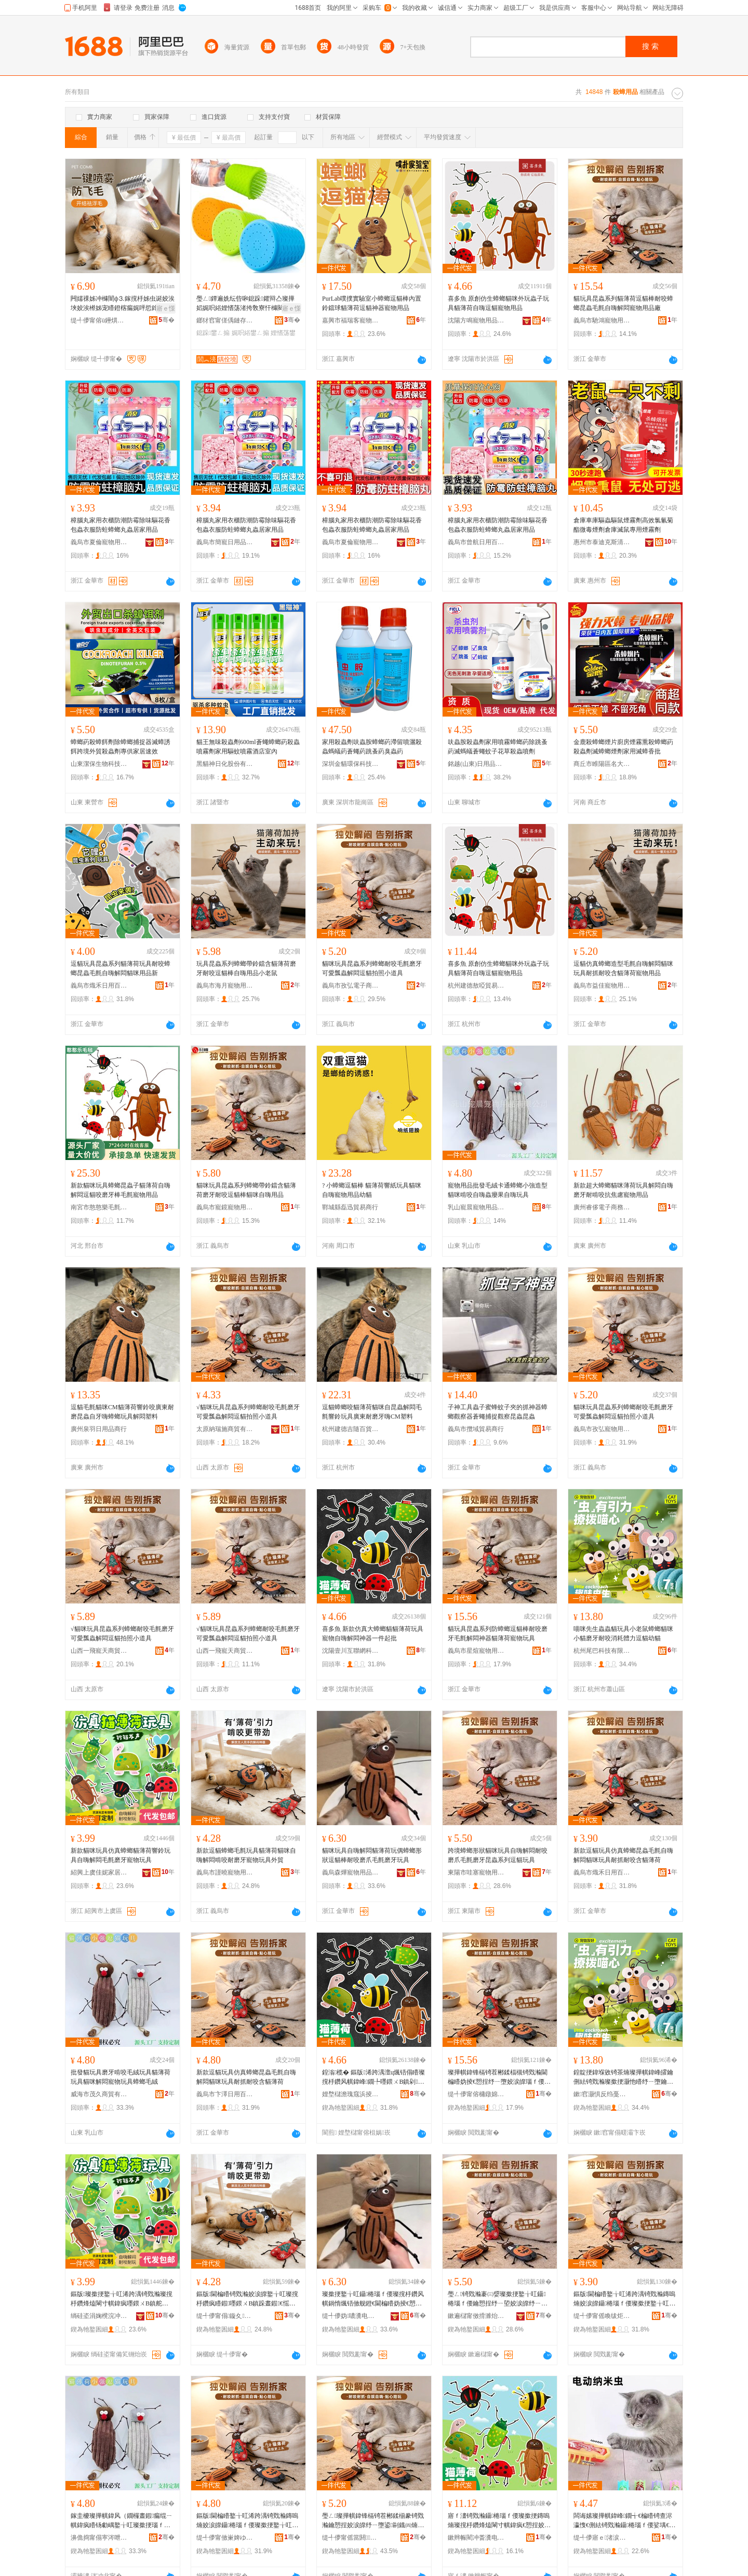  What do you see at coordinates (123, 2299) in the screenshot?
I see `鏂版璨撳挭鐜╁叿浠跨湡锜戣瀭璨撹杽鑽烽熆閳寸帺鍏疯嚜鍡ㄨВ鎮舵瘺姘堢（鐗欏鐗╃帺鍏�` at bounding box center [123, 2299].